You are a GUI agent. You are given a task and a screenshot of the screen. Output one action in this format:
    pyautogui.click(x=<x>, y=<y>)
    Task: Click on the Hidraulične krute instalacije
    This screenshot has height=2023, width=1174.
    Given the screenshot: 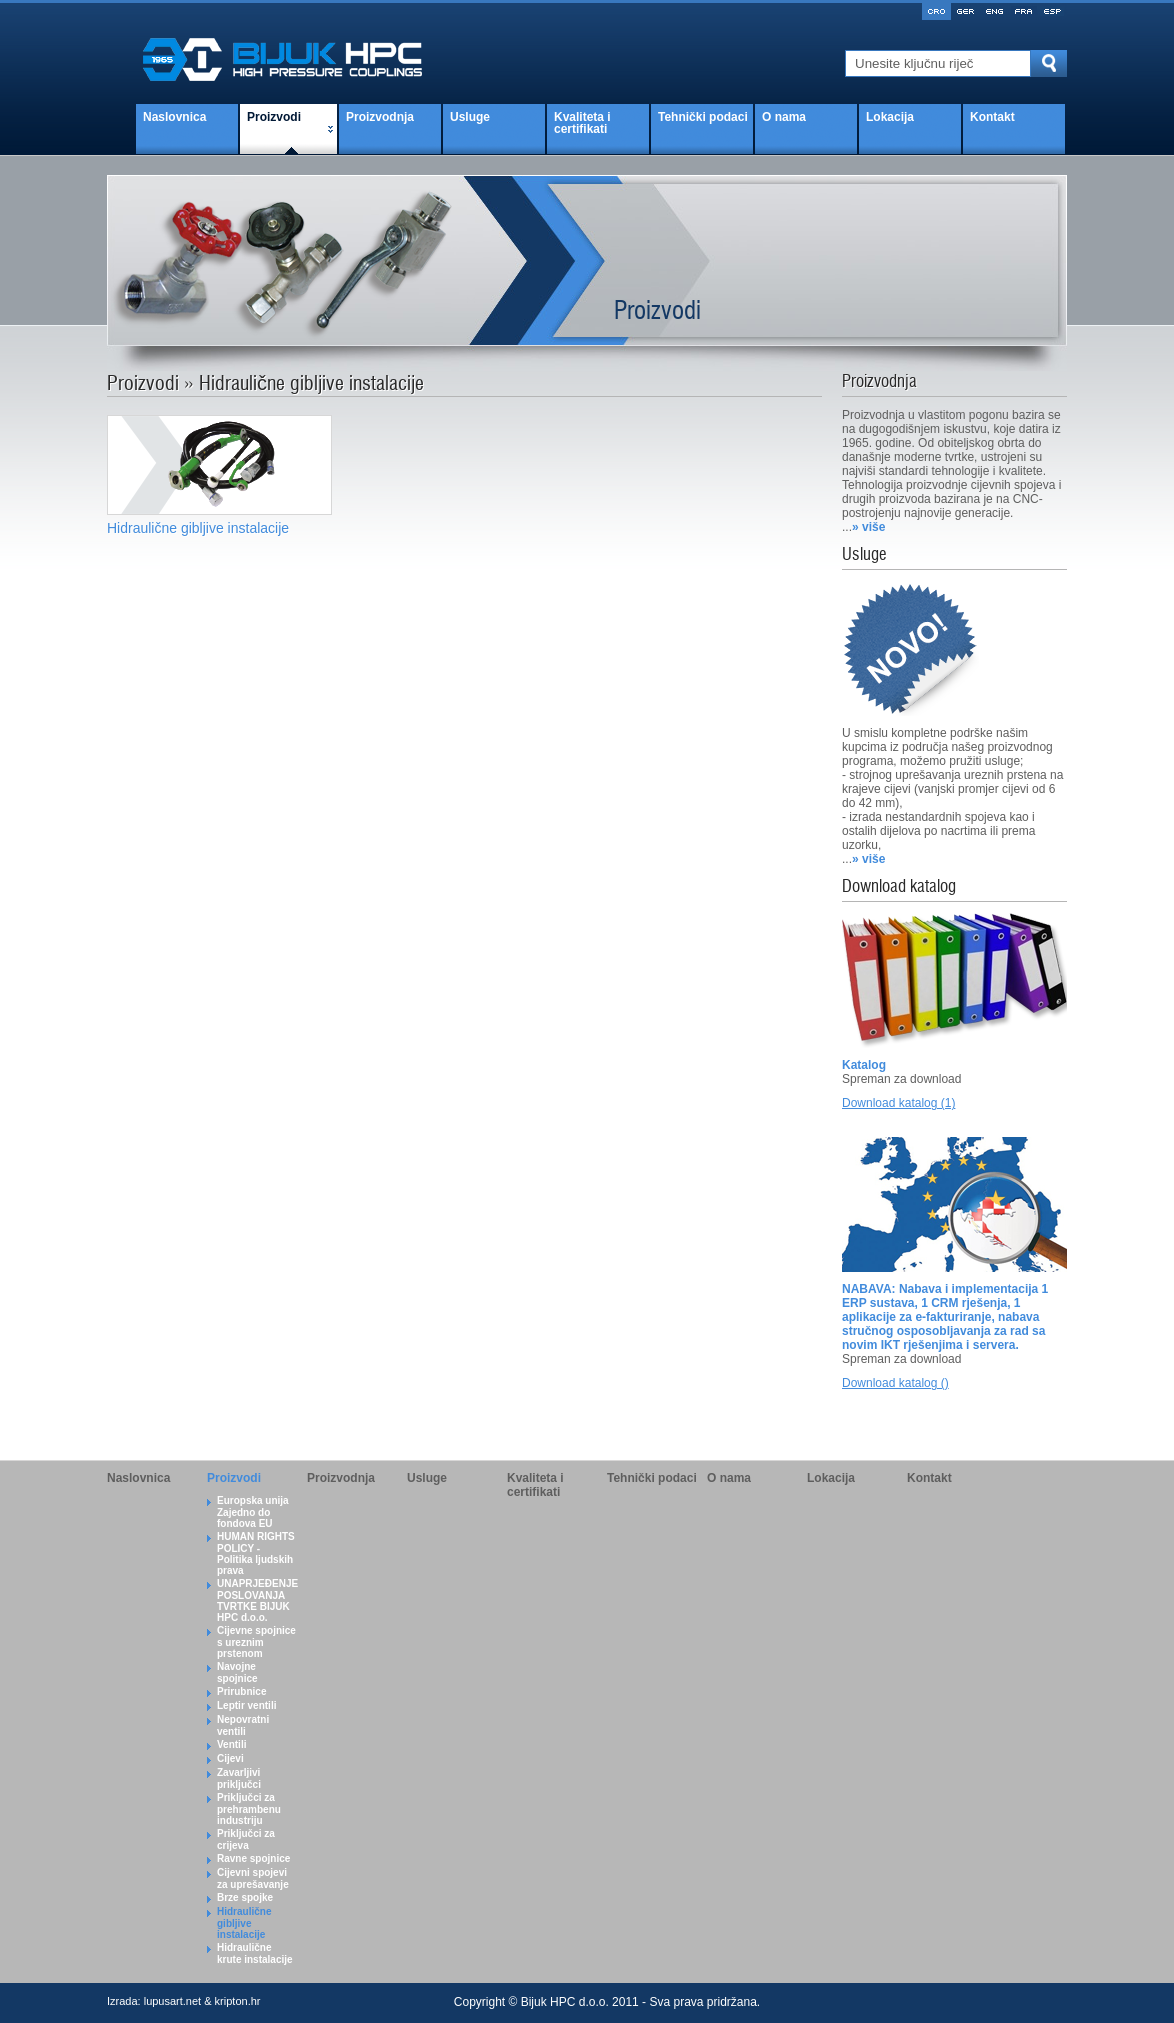 What is the action you would take?
    pyautogui.click(x=255, y=1953)
    